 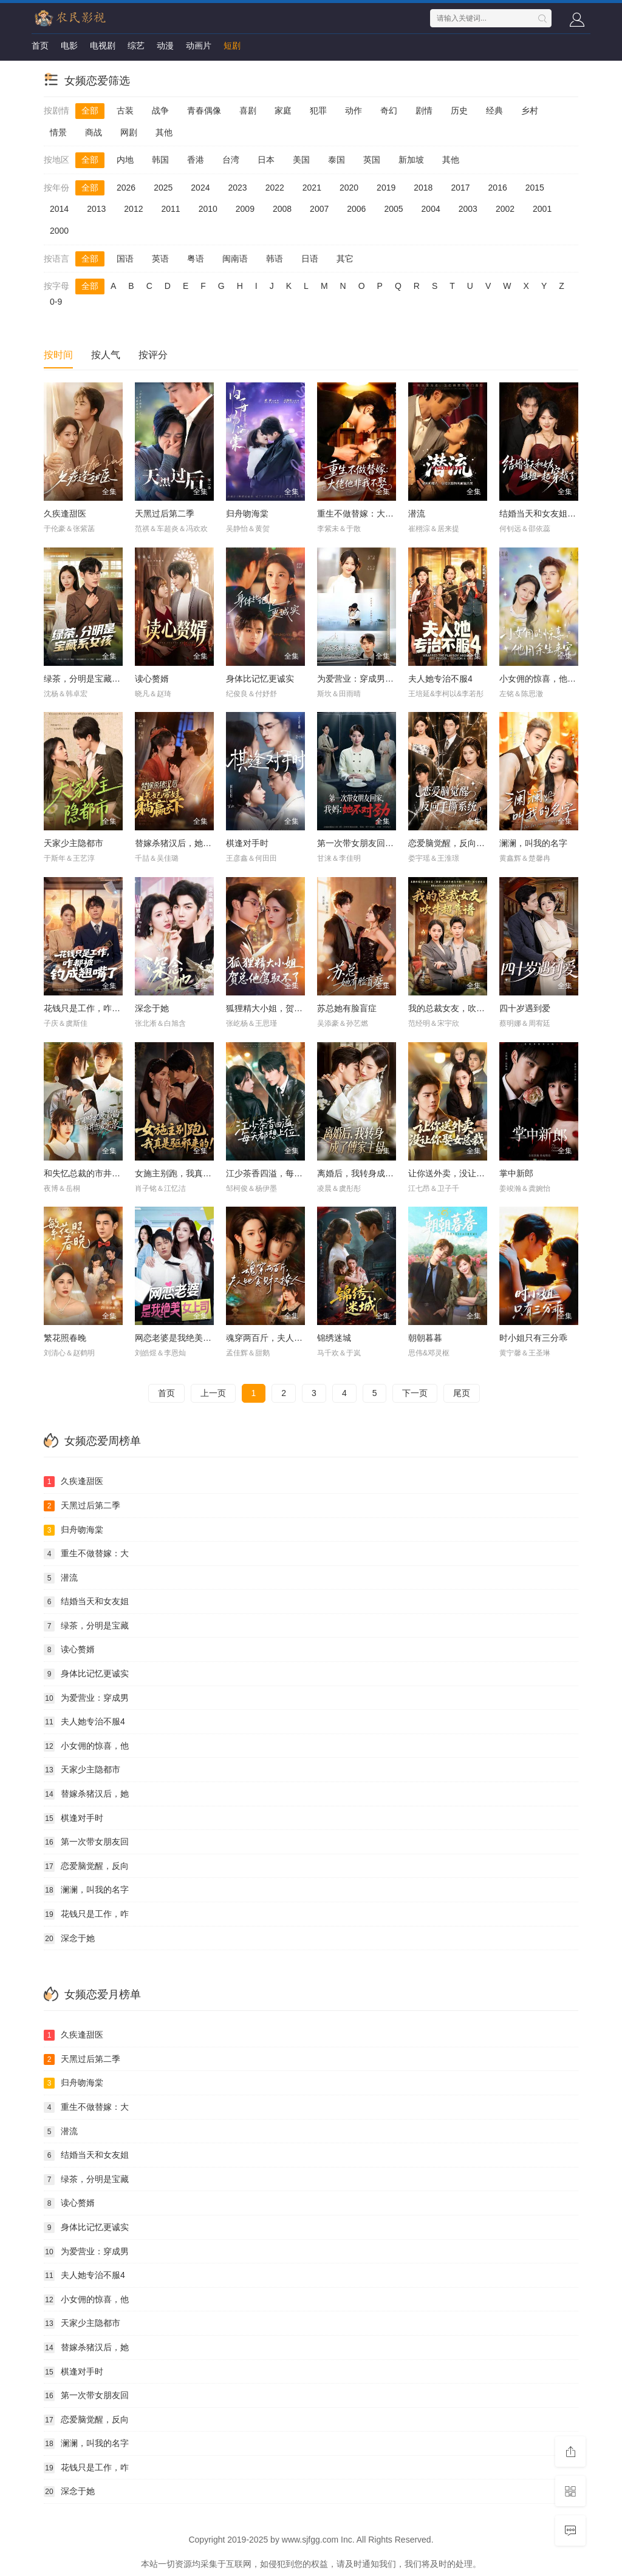 I want to click on 2014, so click(x=59, y=209).